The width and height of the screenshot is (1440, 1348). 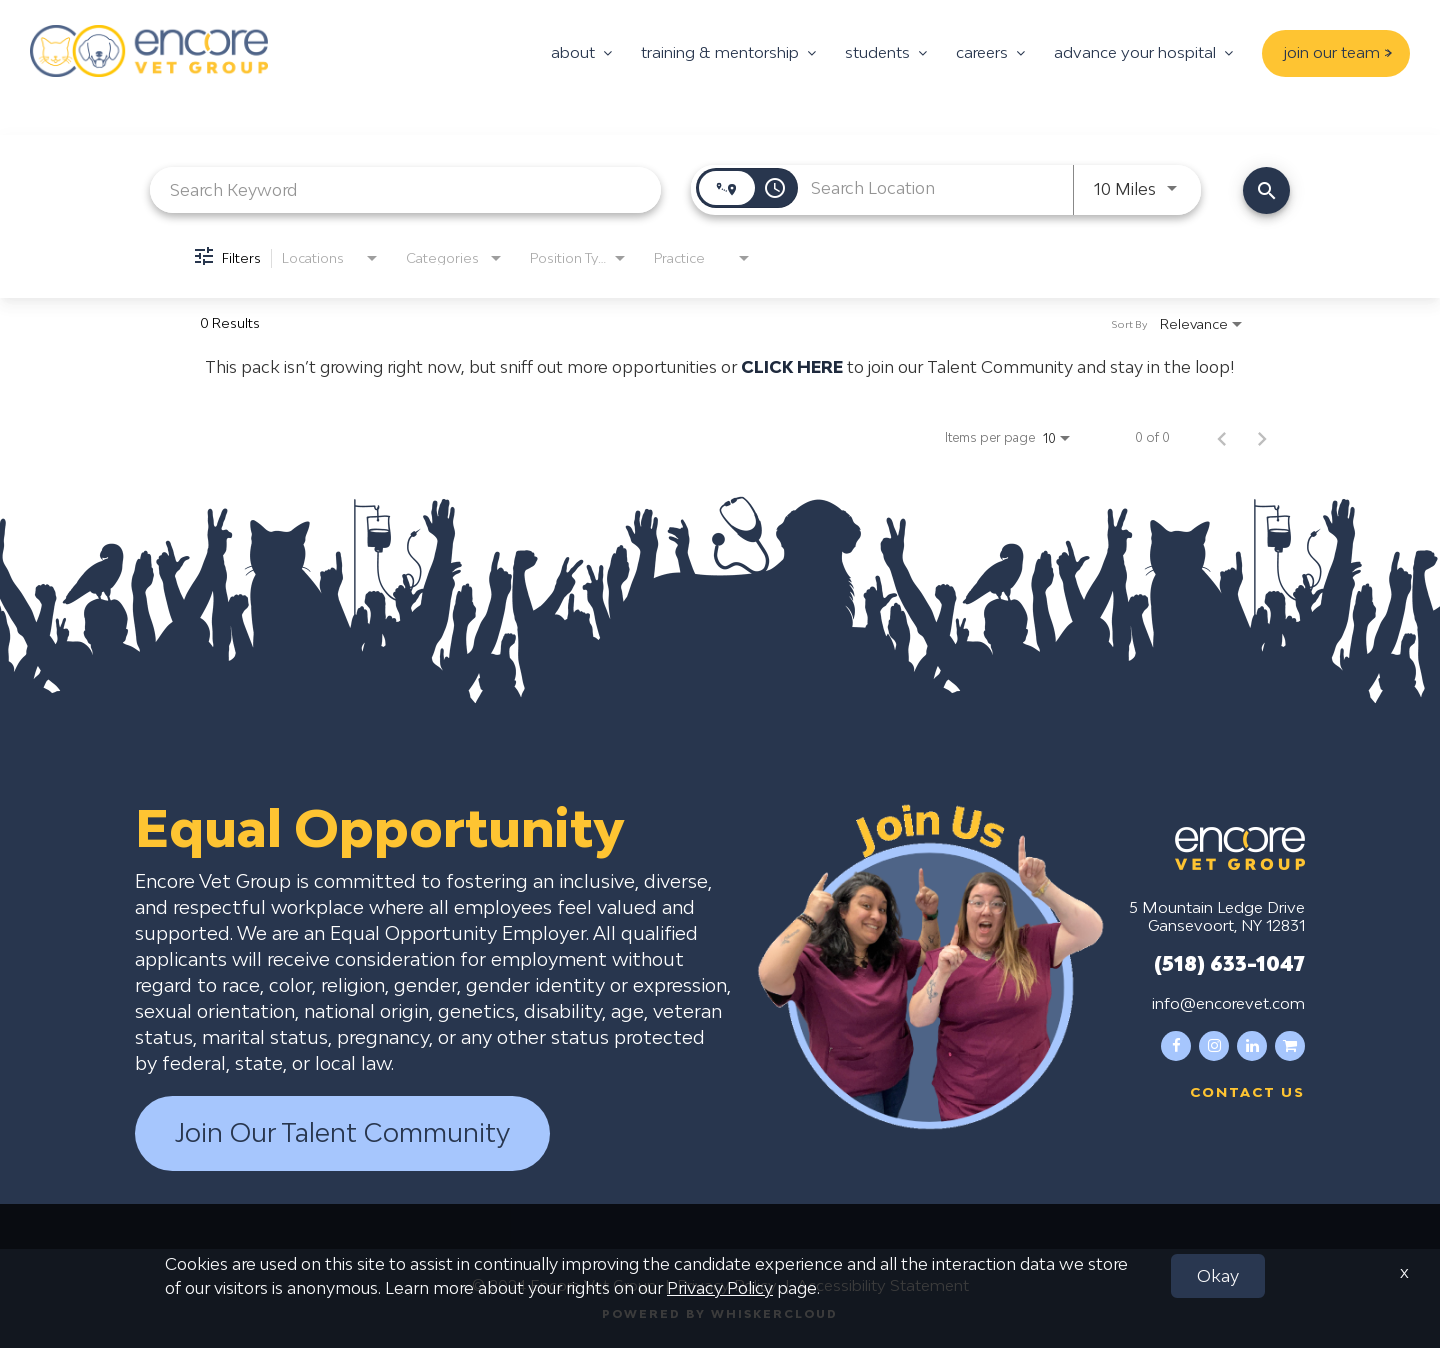 What do you see at coordinates (1266, 190) in the screenshot?
I see `[Find Jobs]` at bounding box center [1266, 190].